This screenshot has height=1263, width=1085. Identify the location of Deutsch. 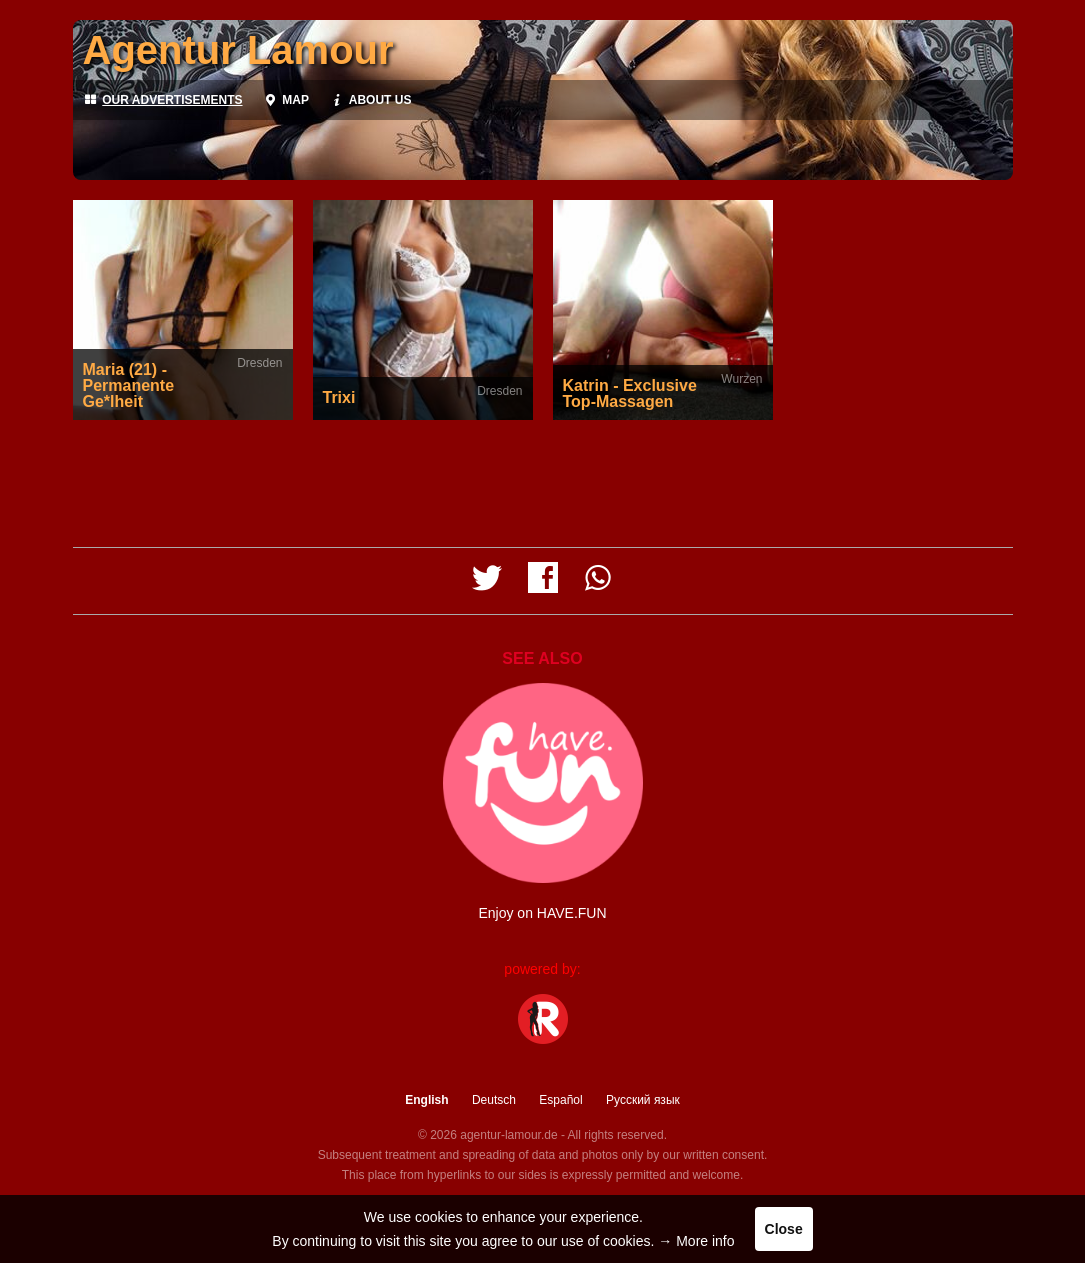
(494, 1100).